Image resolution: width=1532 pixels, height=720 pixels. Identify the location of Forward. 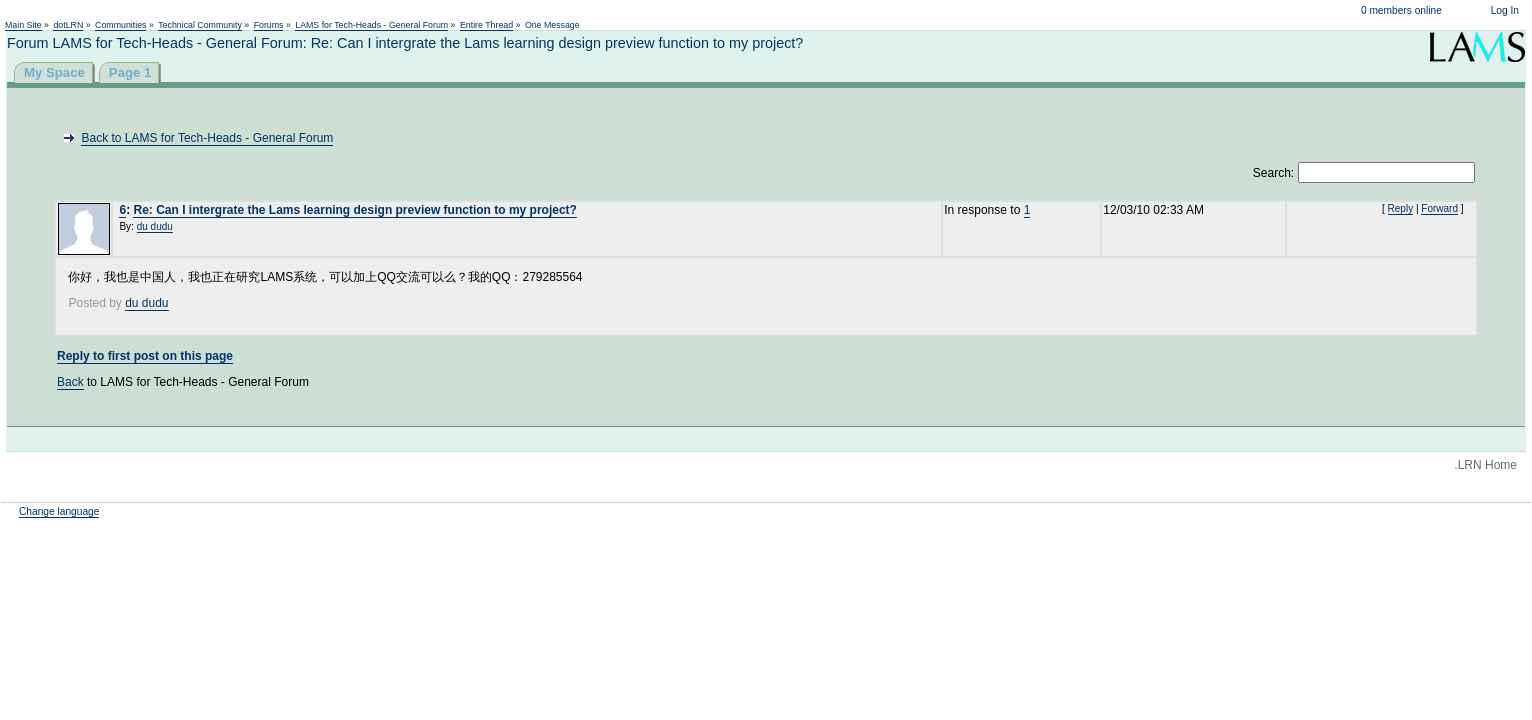
(1439, 208).